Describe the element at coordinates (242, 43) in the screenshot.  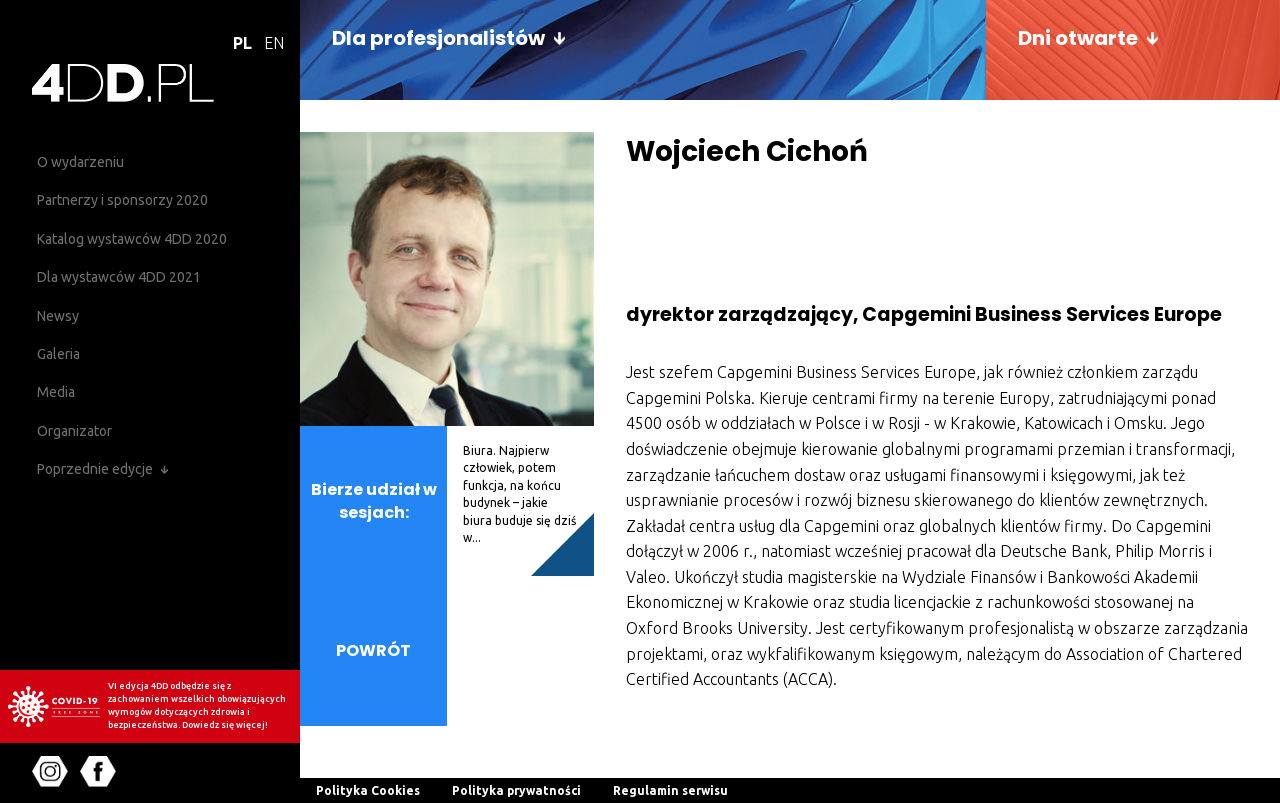
I see `PL` at that location.